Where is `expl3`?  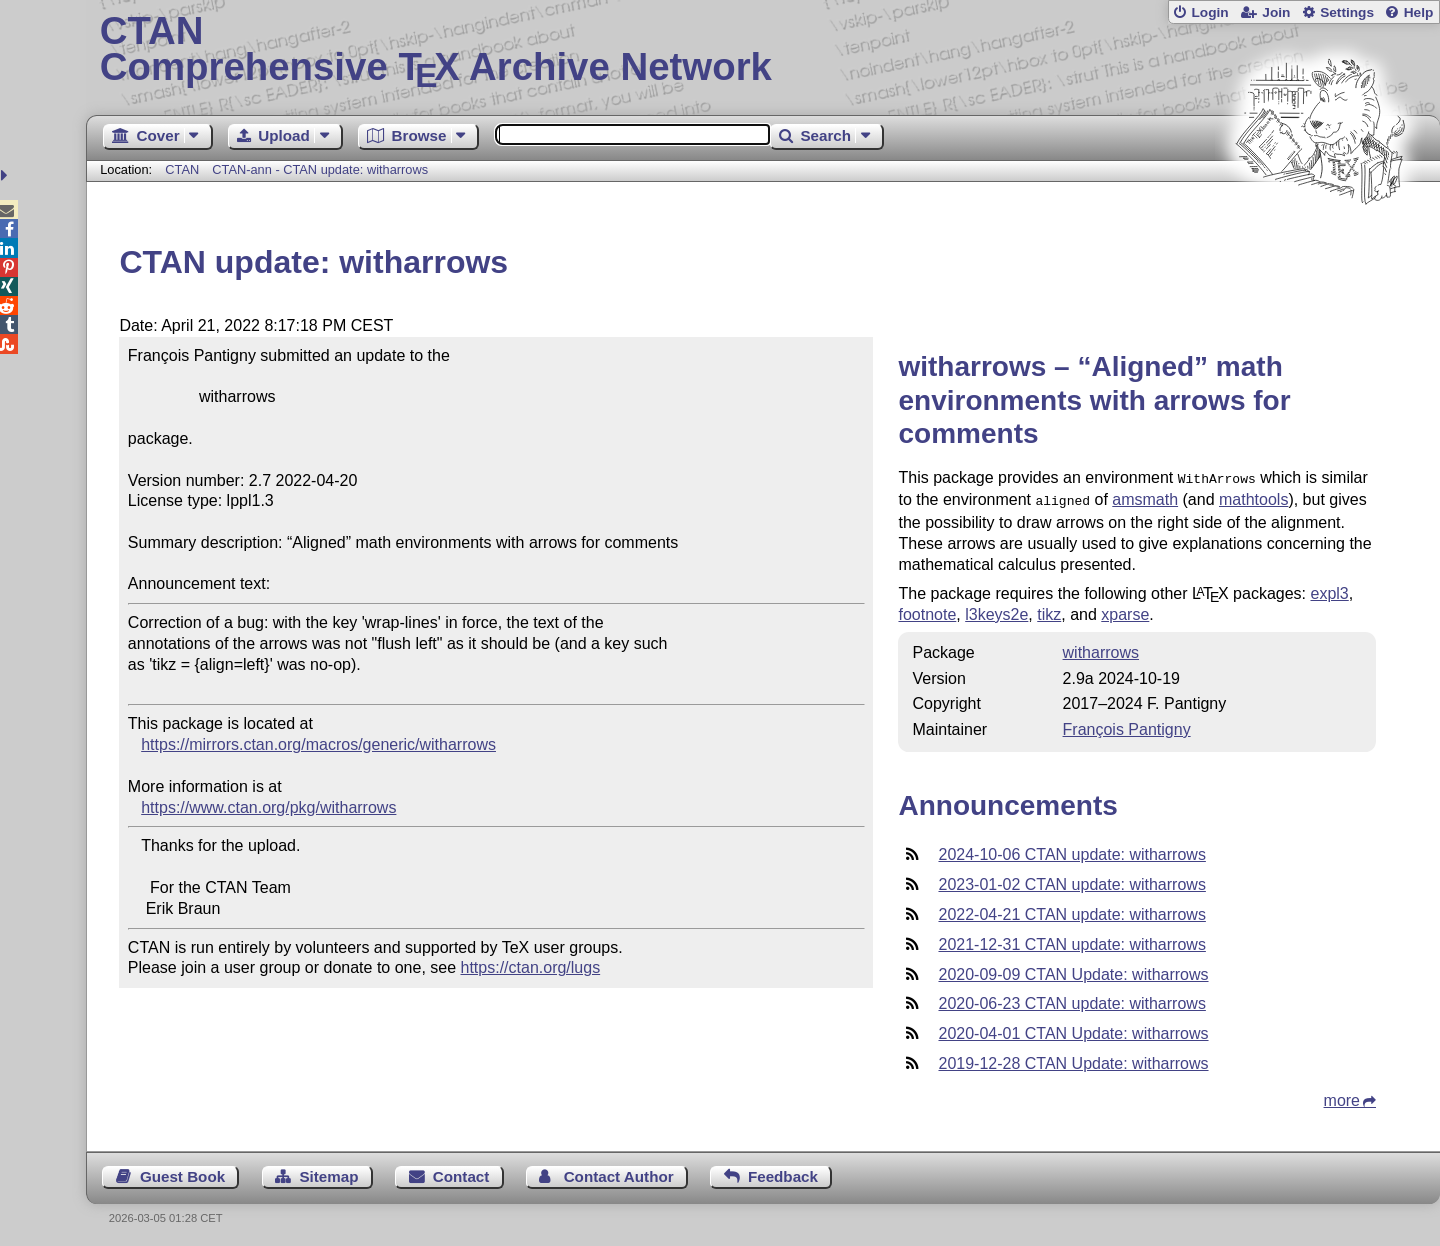
expl3 is located at coordinates (1330, 589).